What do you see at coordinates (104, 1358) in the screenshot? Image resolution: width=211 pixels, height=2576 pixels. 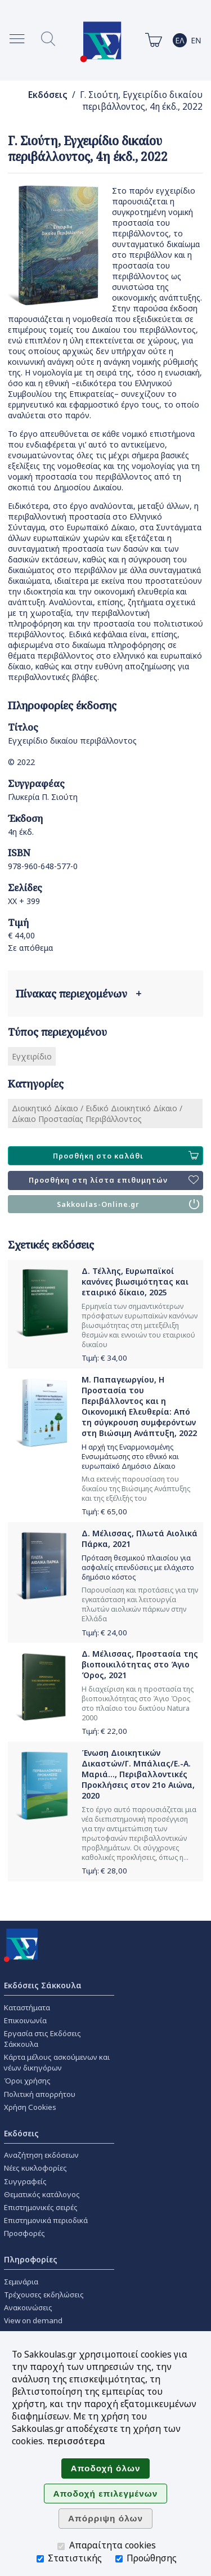 I see `Τιμή: €` at bounding box center [104, 1358].